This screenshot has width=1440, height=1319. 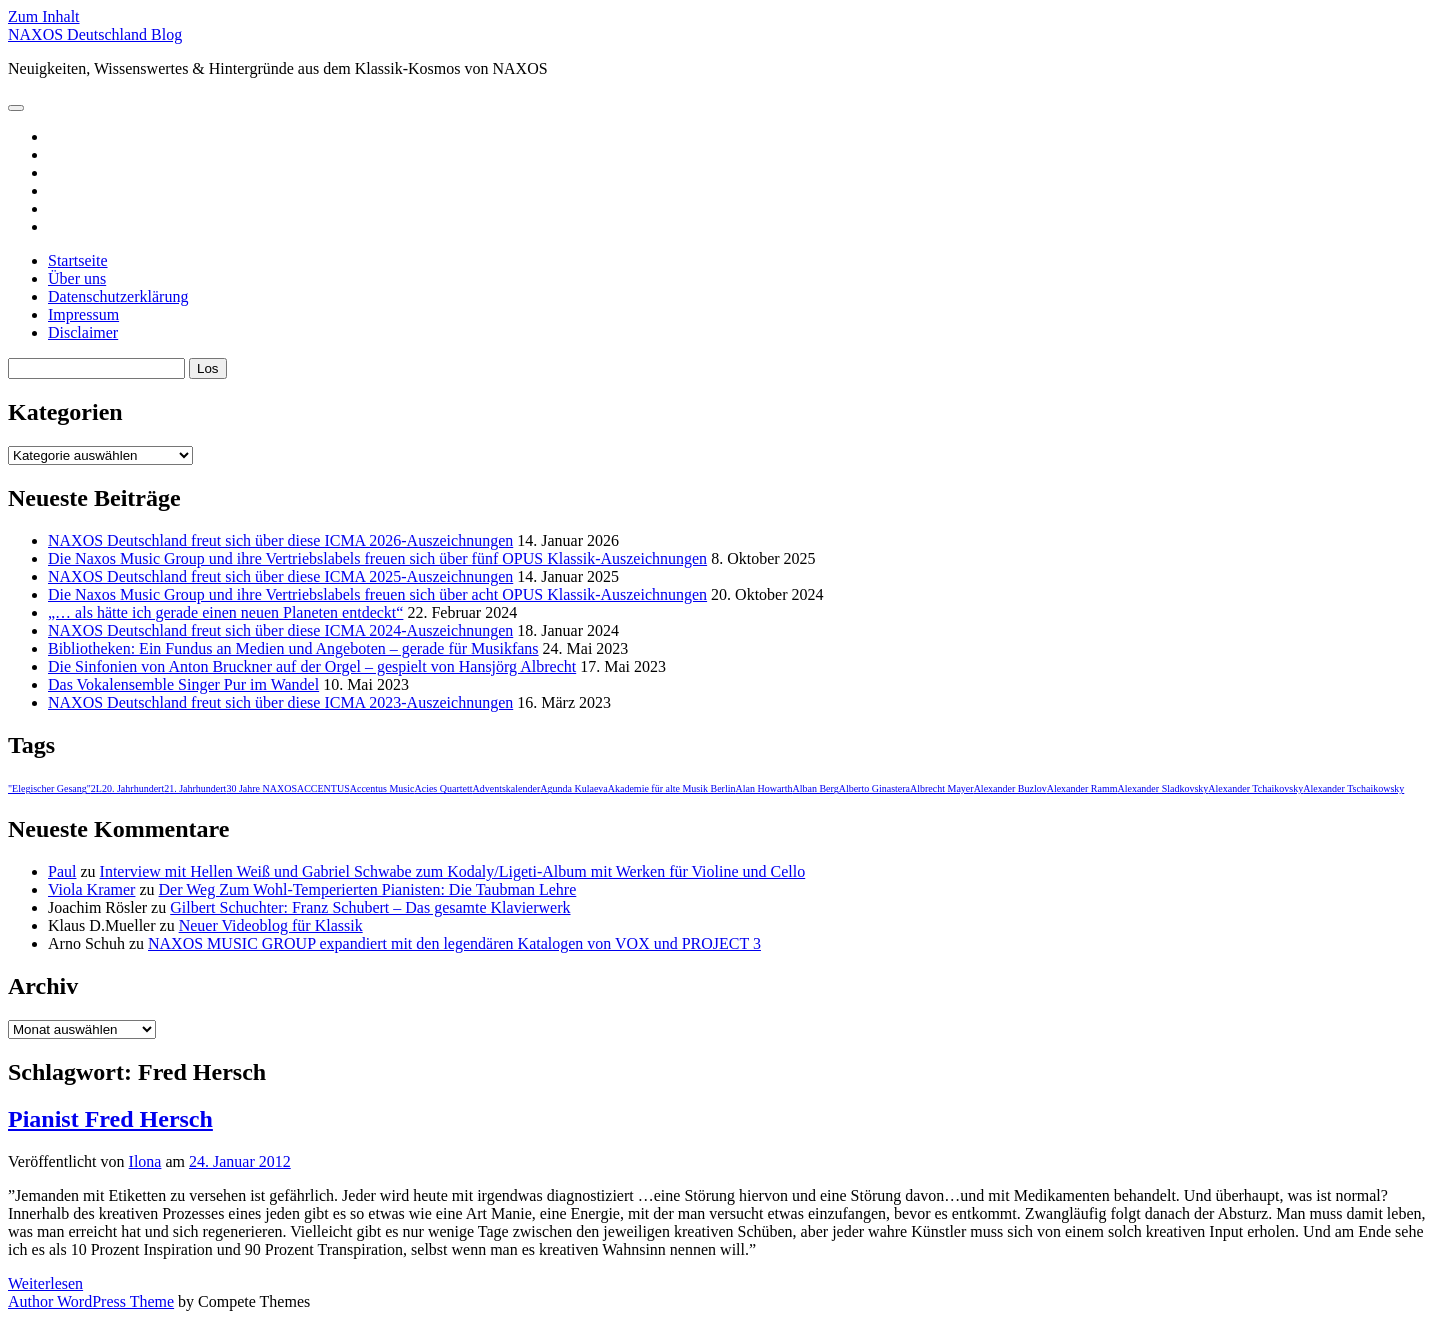 I want to click on 24. Januar 2012, so click(x=240, y=1161).